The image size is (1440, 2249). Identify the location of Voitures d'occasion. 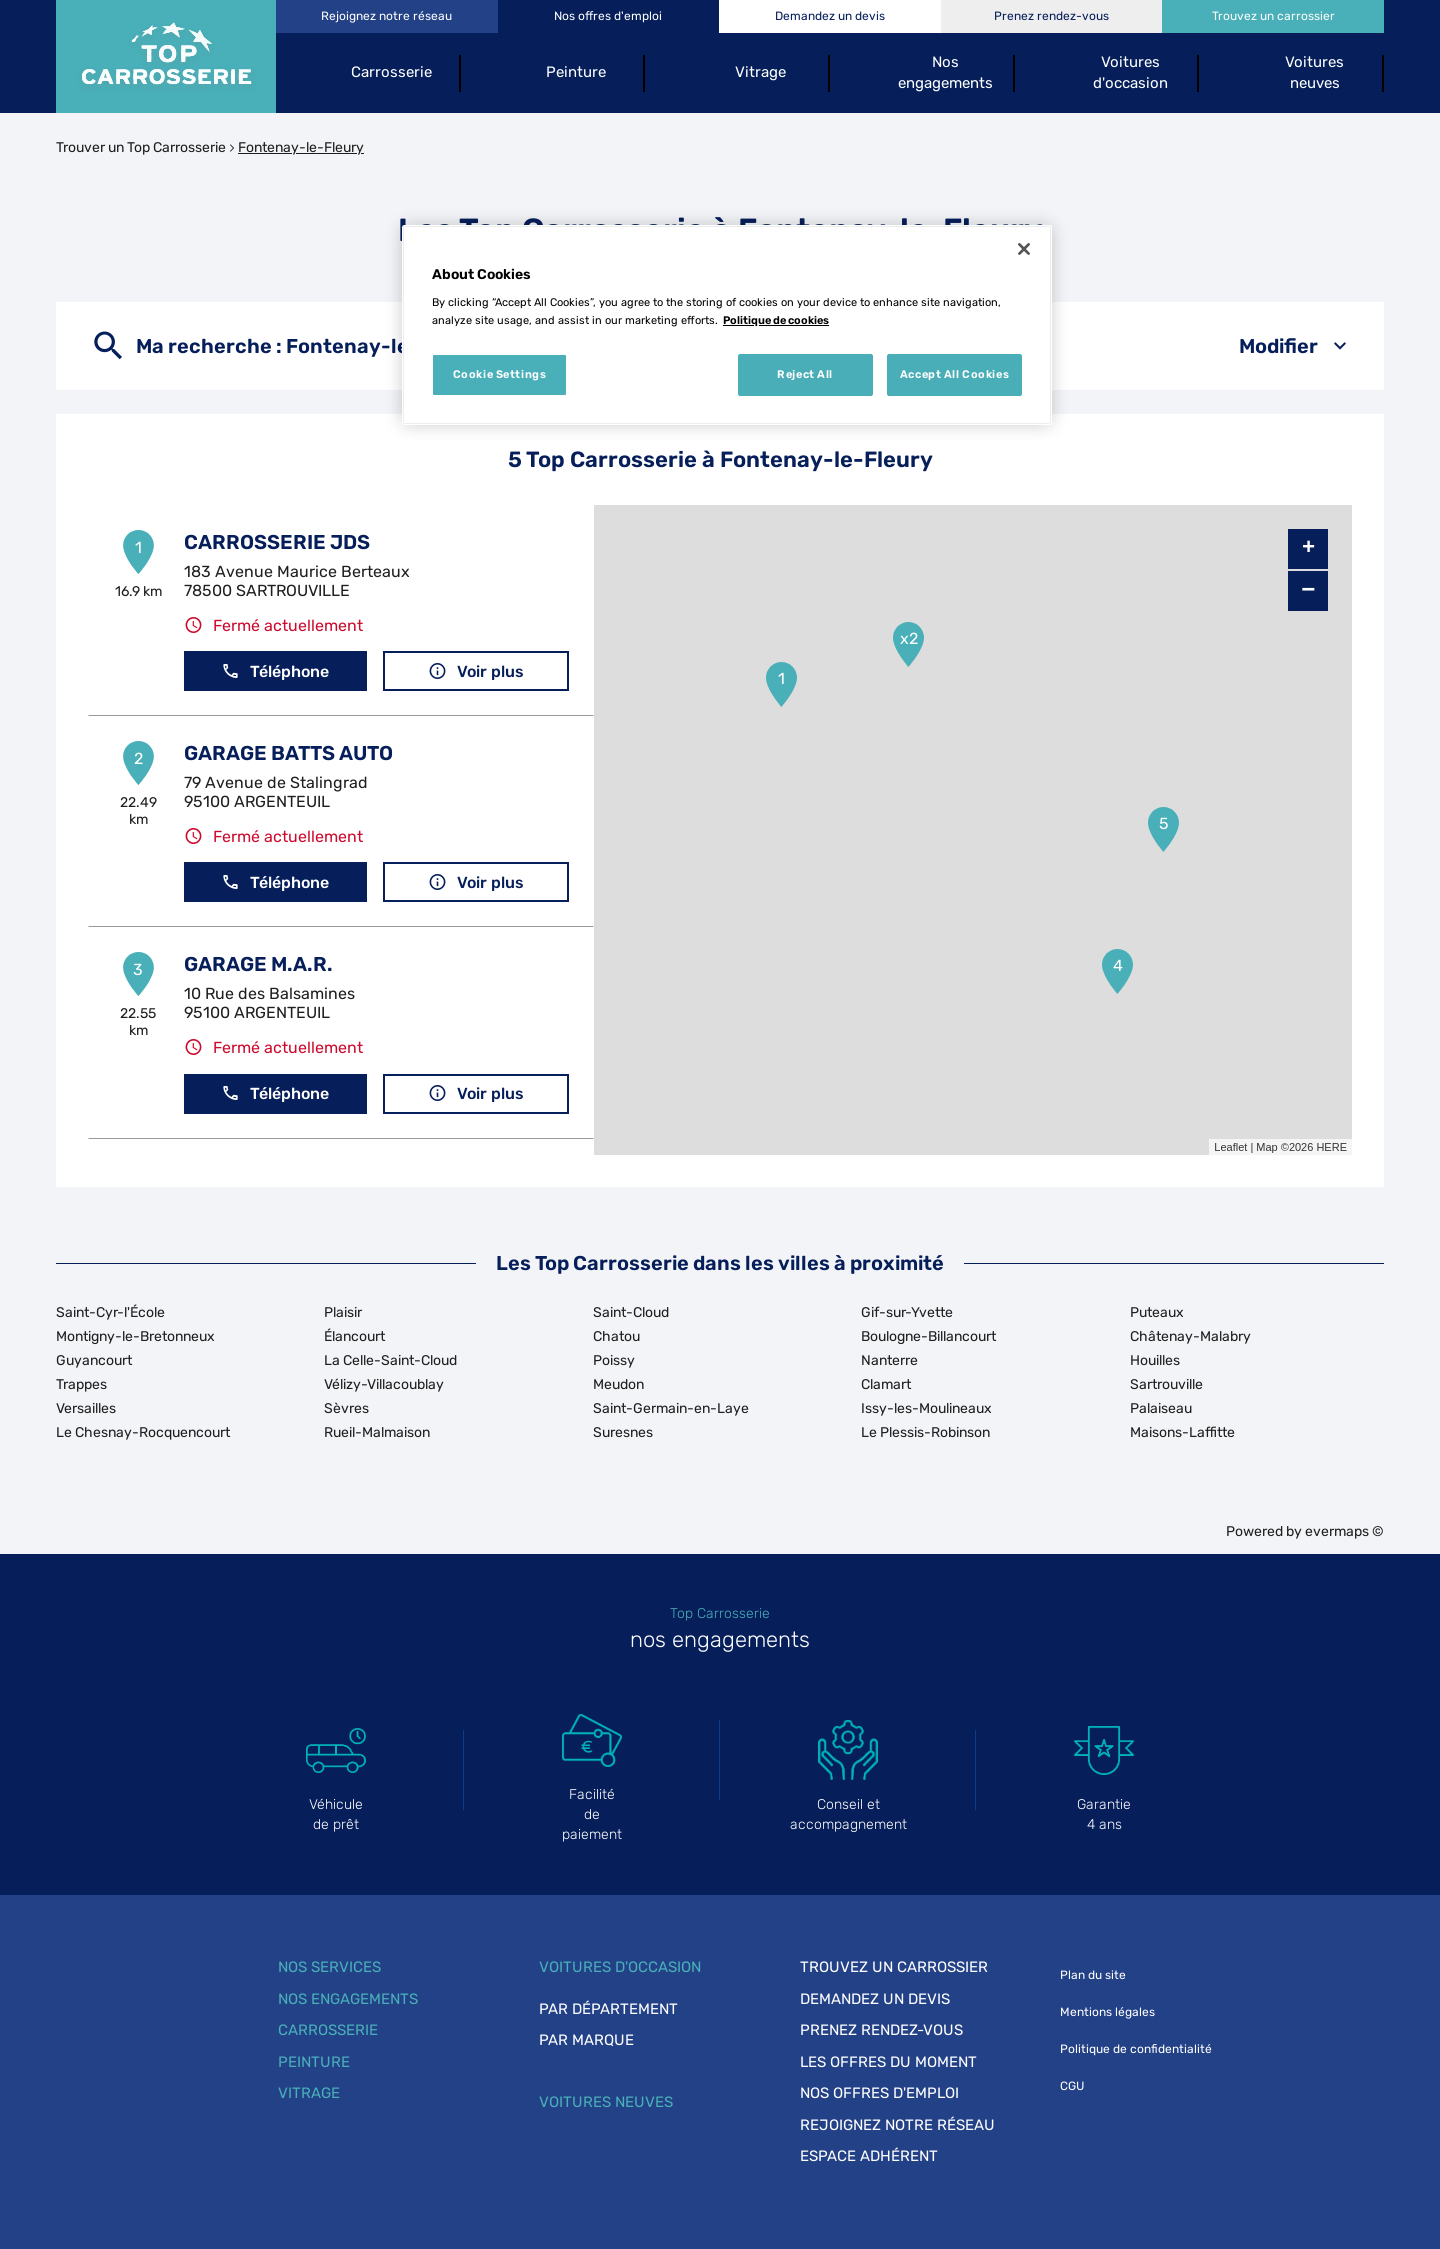
(620, 1967).